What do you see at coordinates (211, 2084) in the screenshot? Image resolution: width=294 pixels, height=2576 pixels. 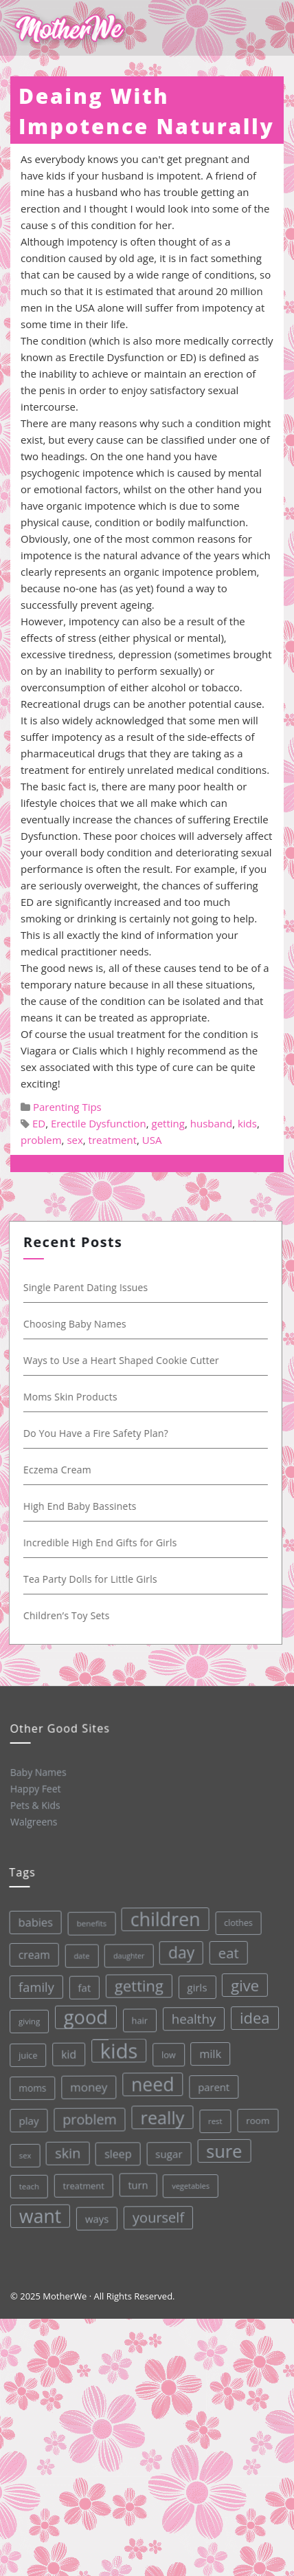 I see `parent [parent (43 items)]` at bounding box center [211, 2084].